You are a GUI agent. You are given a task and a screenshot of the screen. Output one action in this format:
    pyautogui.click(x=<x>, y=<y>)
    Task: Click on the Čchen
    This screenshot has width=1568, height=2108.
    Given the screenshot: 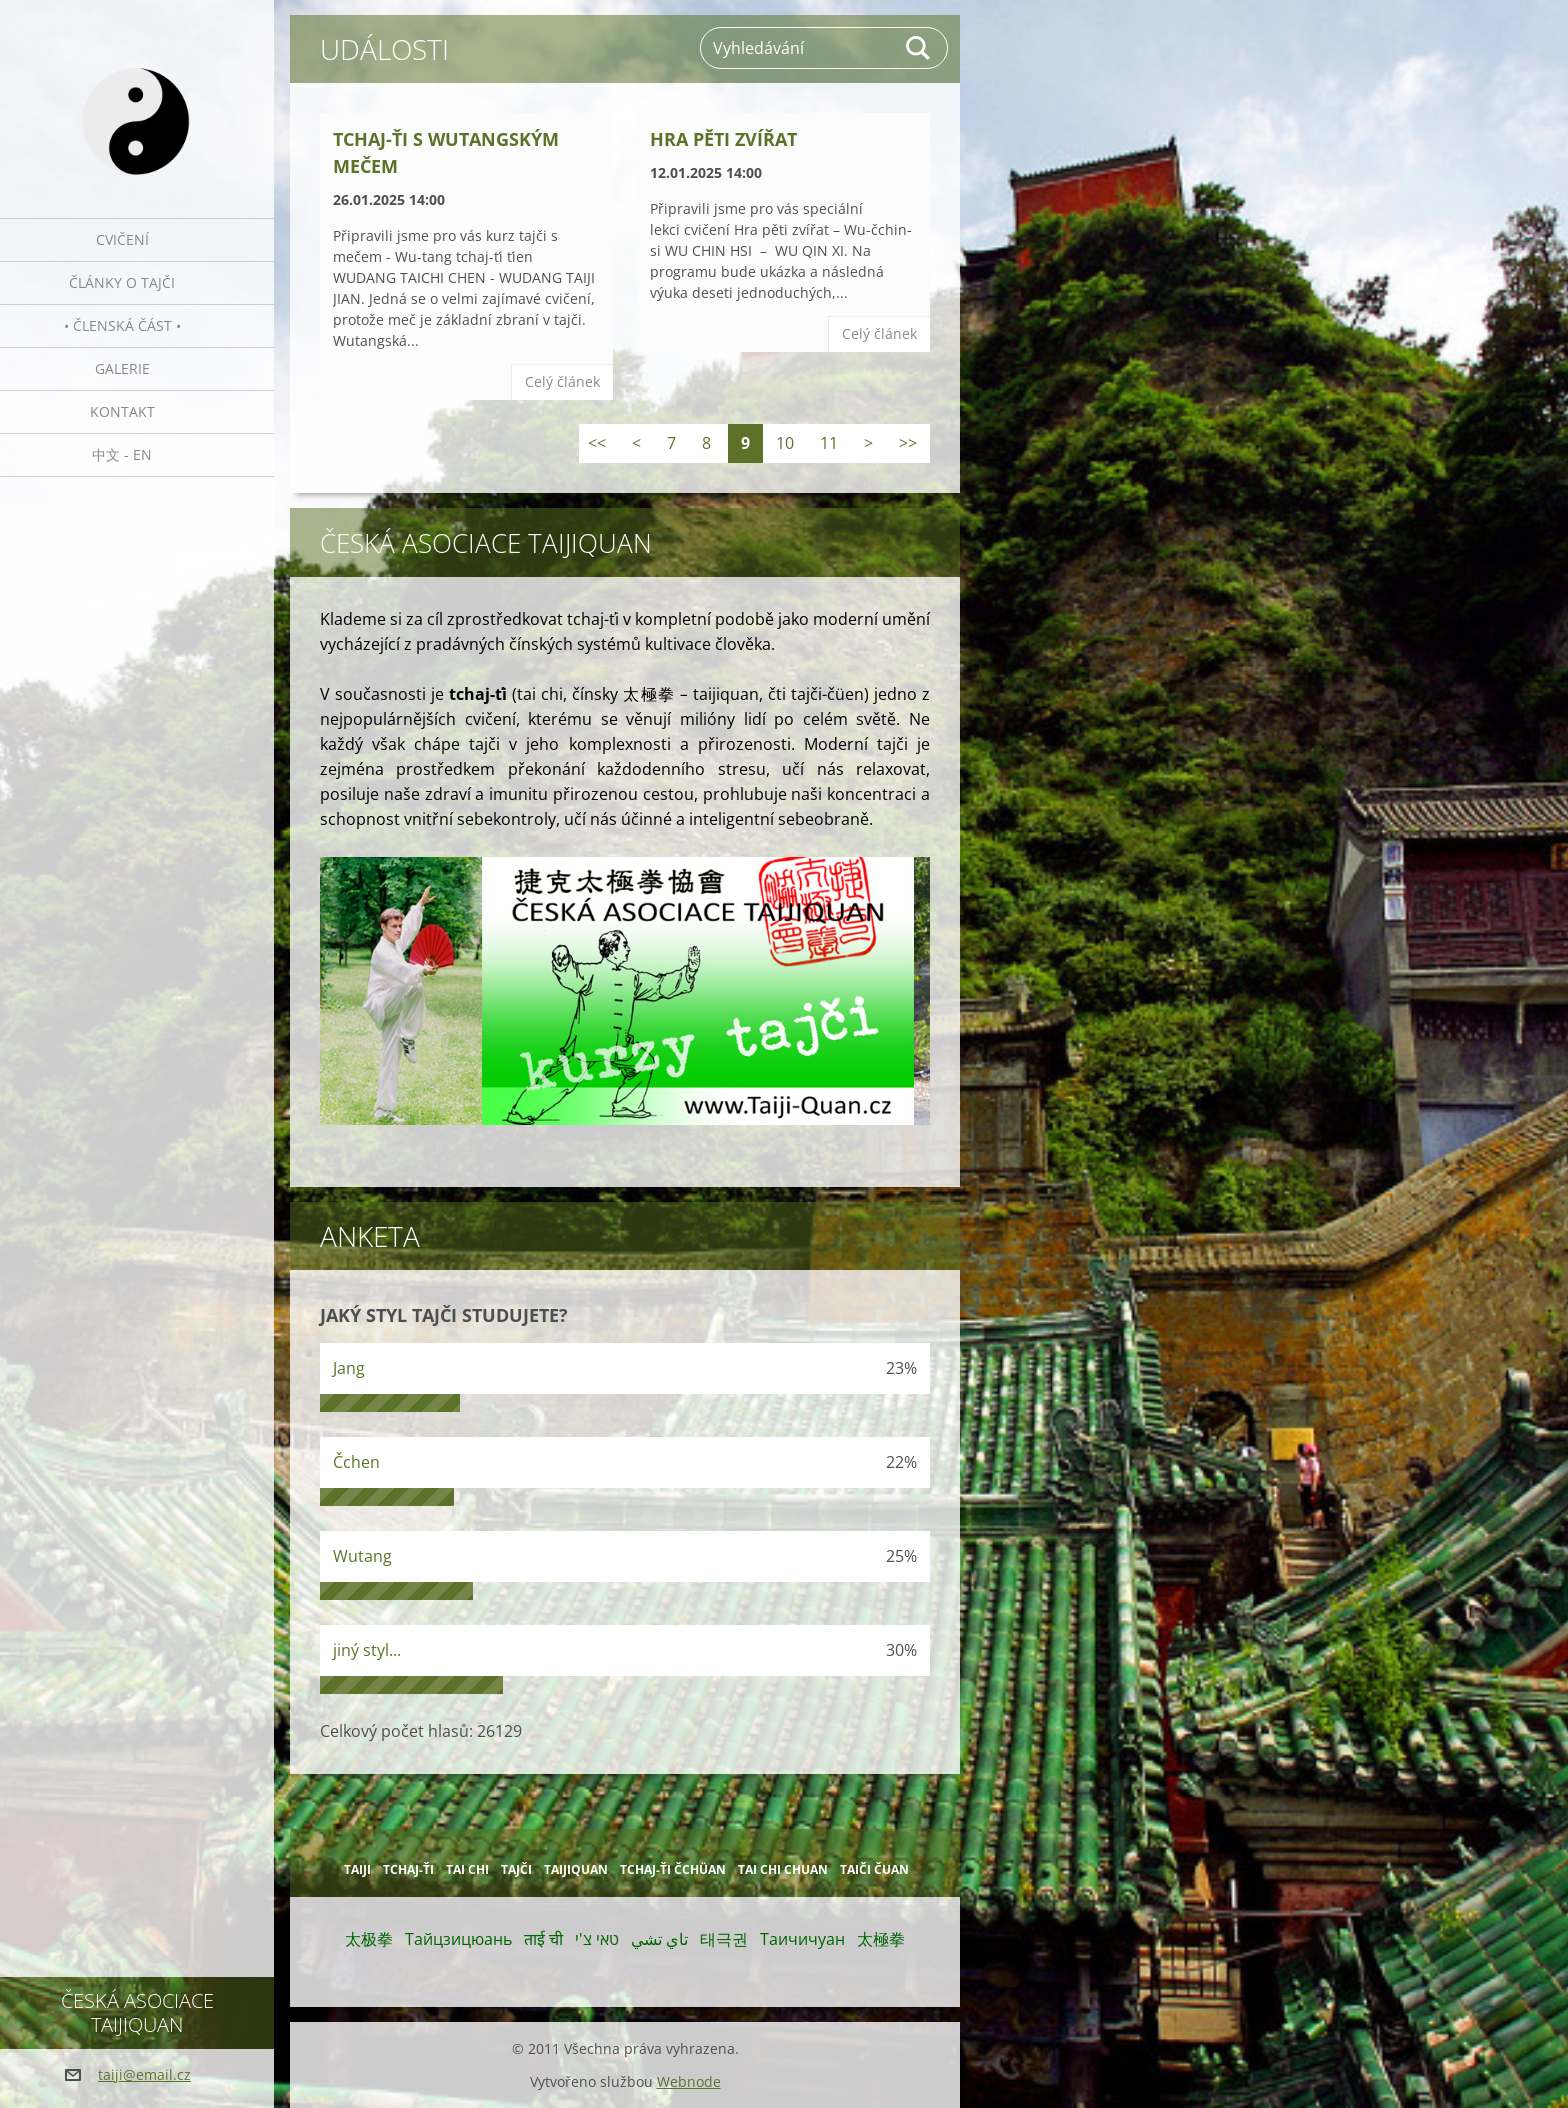 What is the action you would take?
    pyautogui.click(x=356, y=1462)
    